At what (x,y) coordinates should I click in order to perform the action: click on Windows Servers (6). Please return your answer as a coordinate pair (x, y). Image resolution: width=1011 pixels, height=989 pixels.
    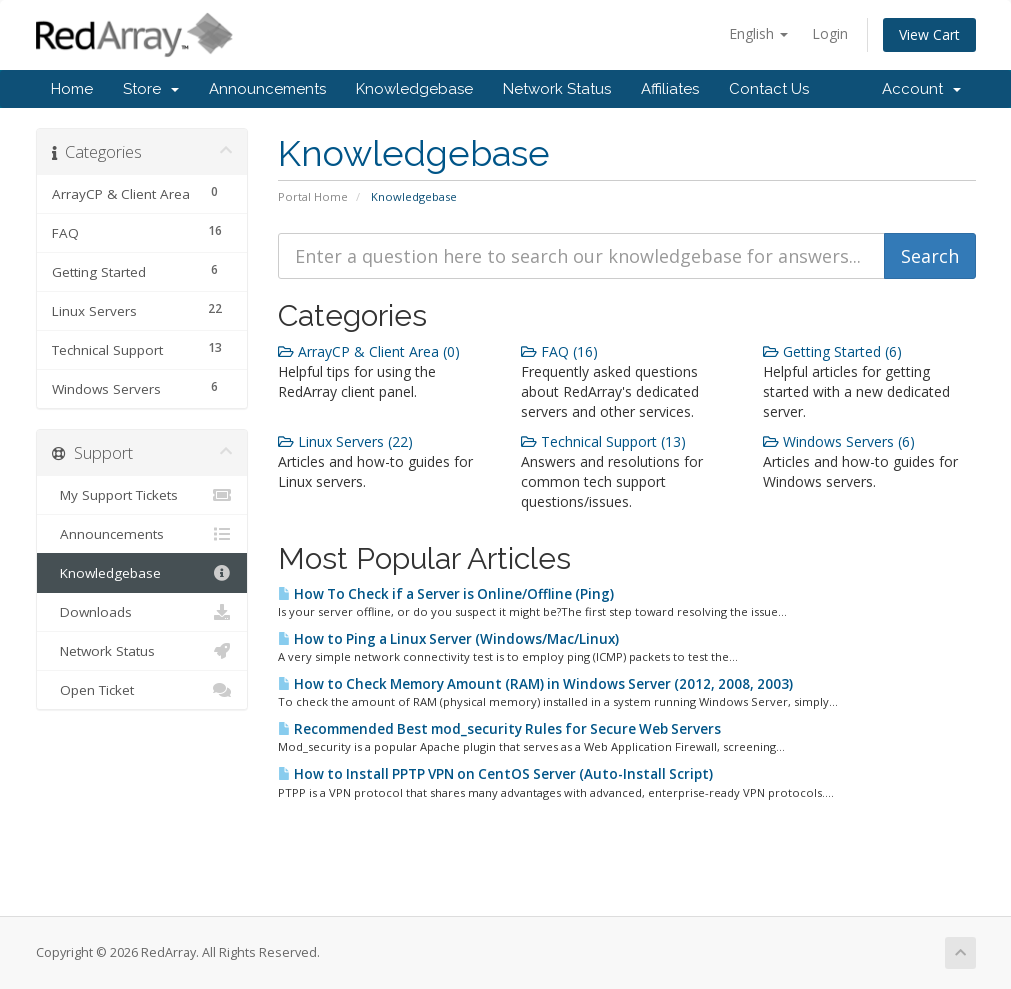
    Looking at the image, I should click on (839, 441).